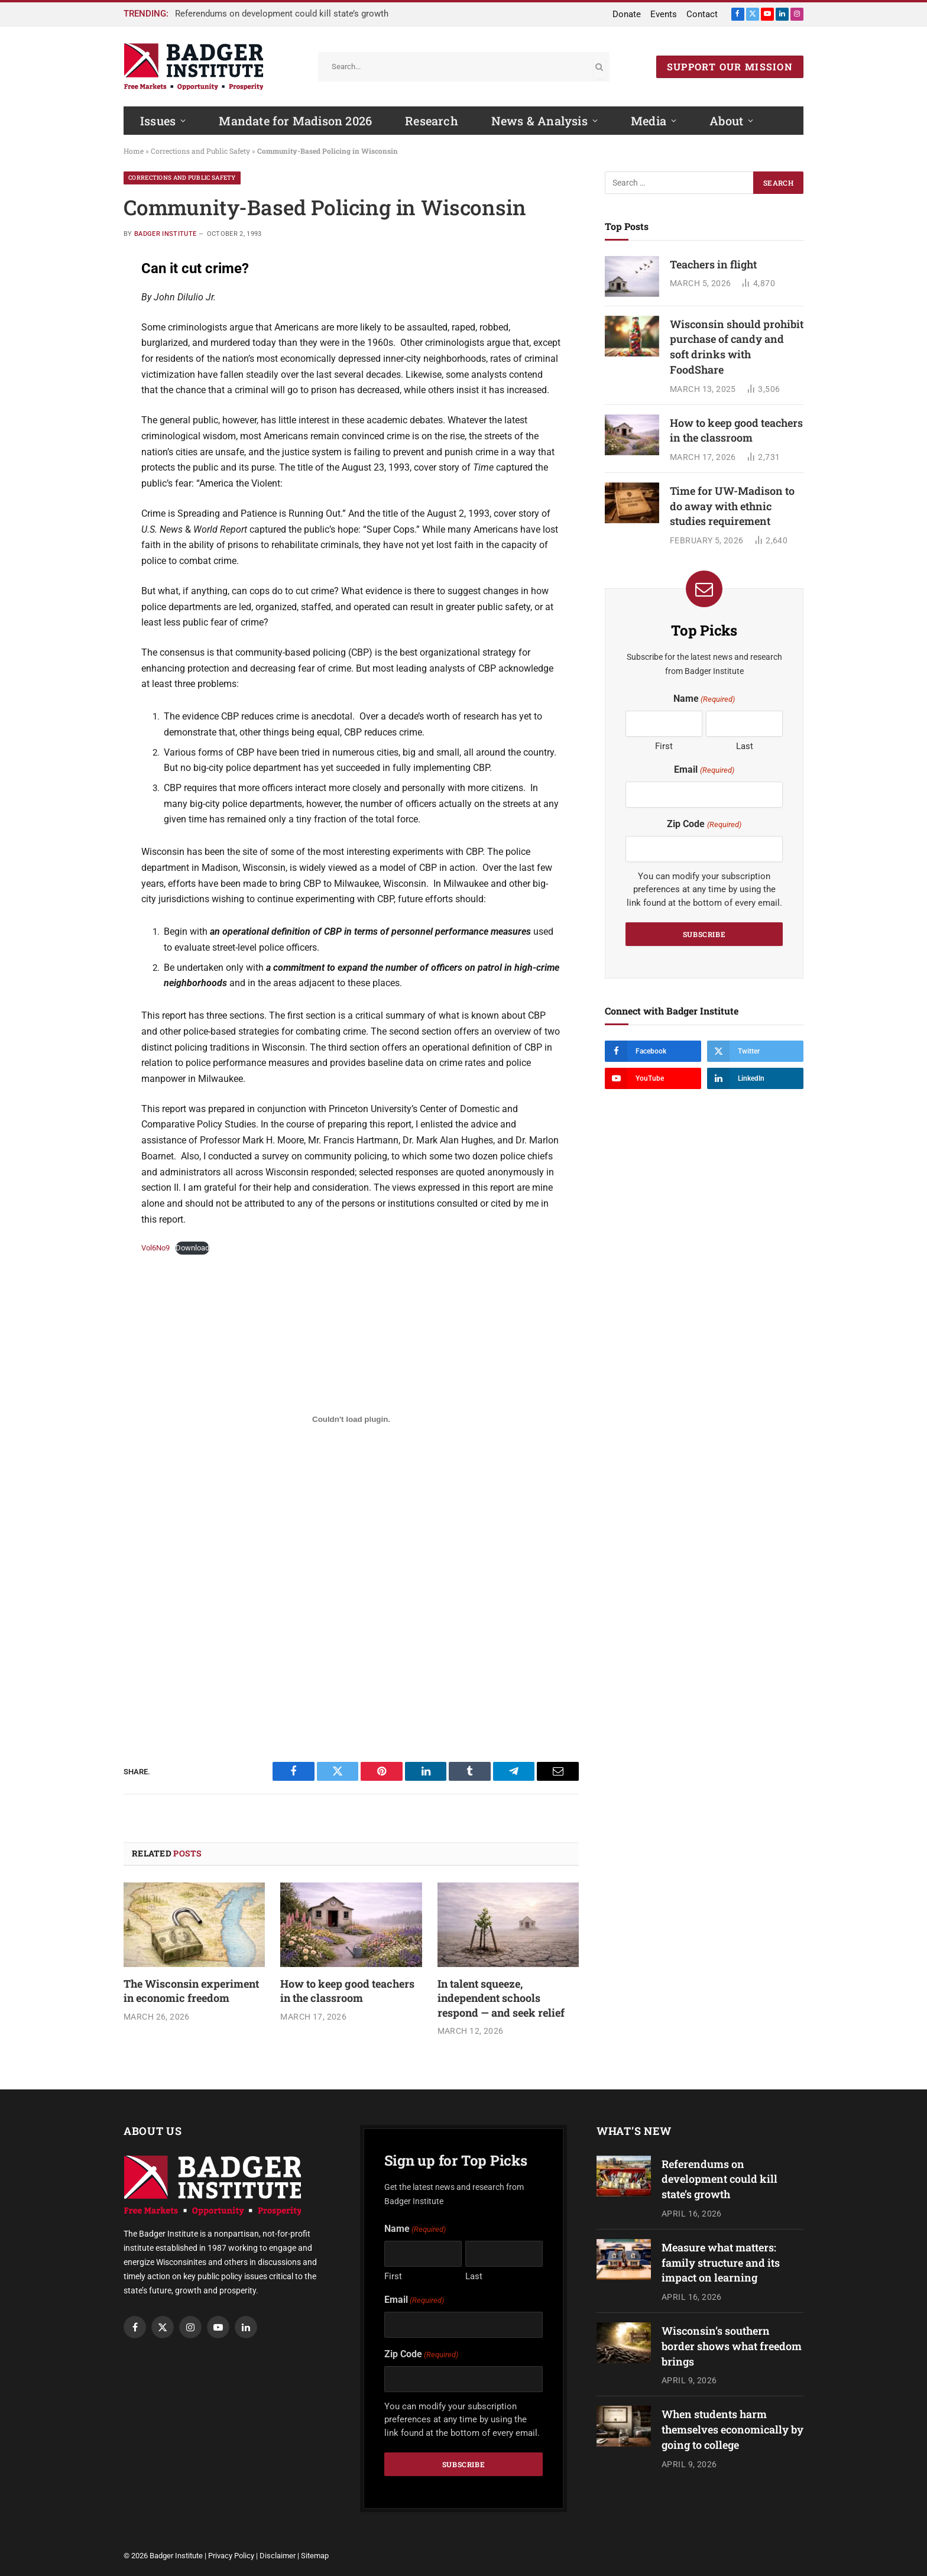  I want to click on Last, so click(744, 746).